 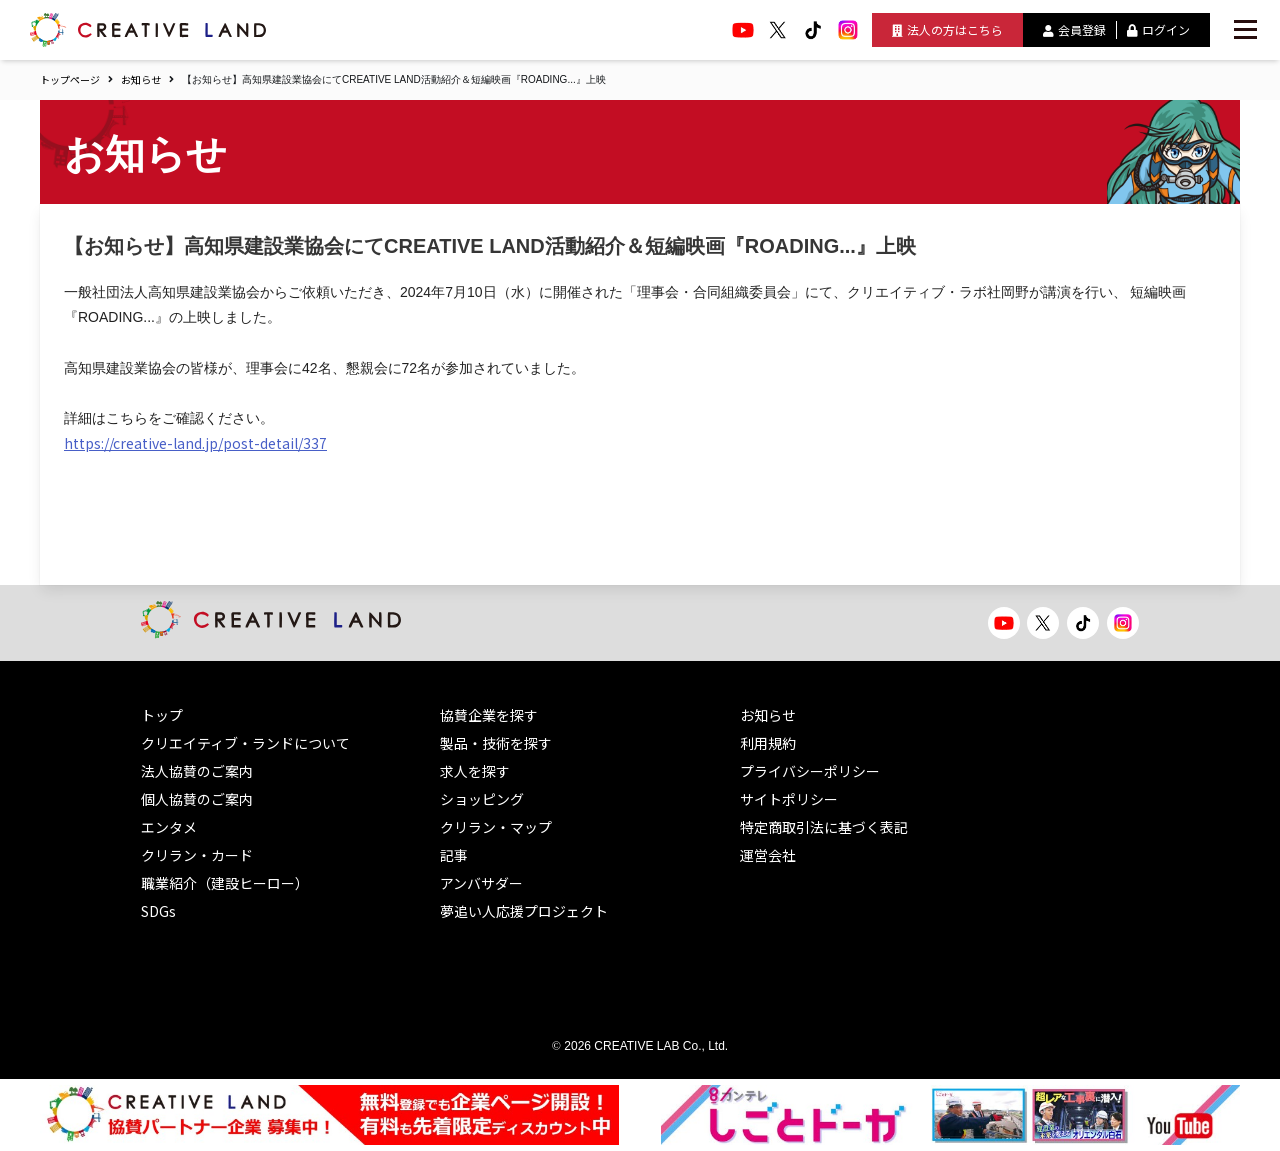 I want to click on トップページ, so click(x=70, y=79).